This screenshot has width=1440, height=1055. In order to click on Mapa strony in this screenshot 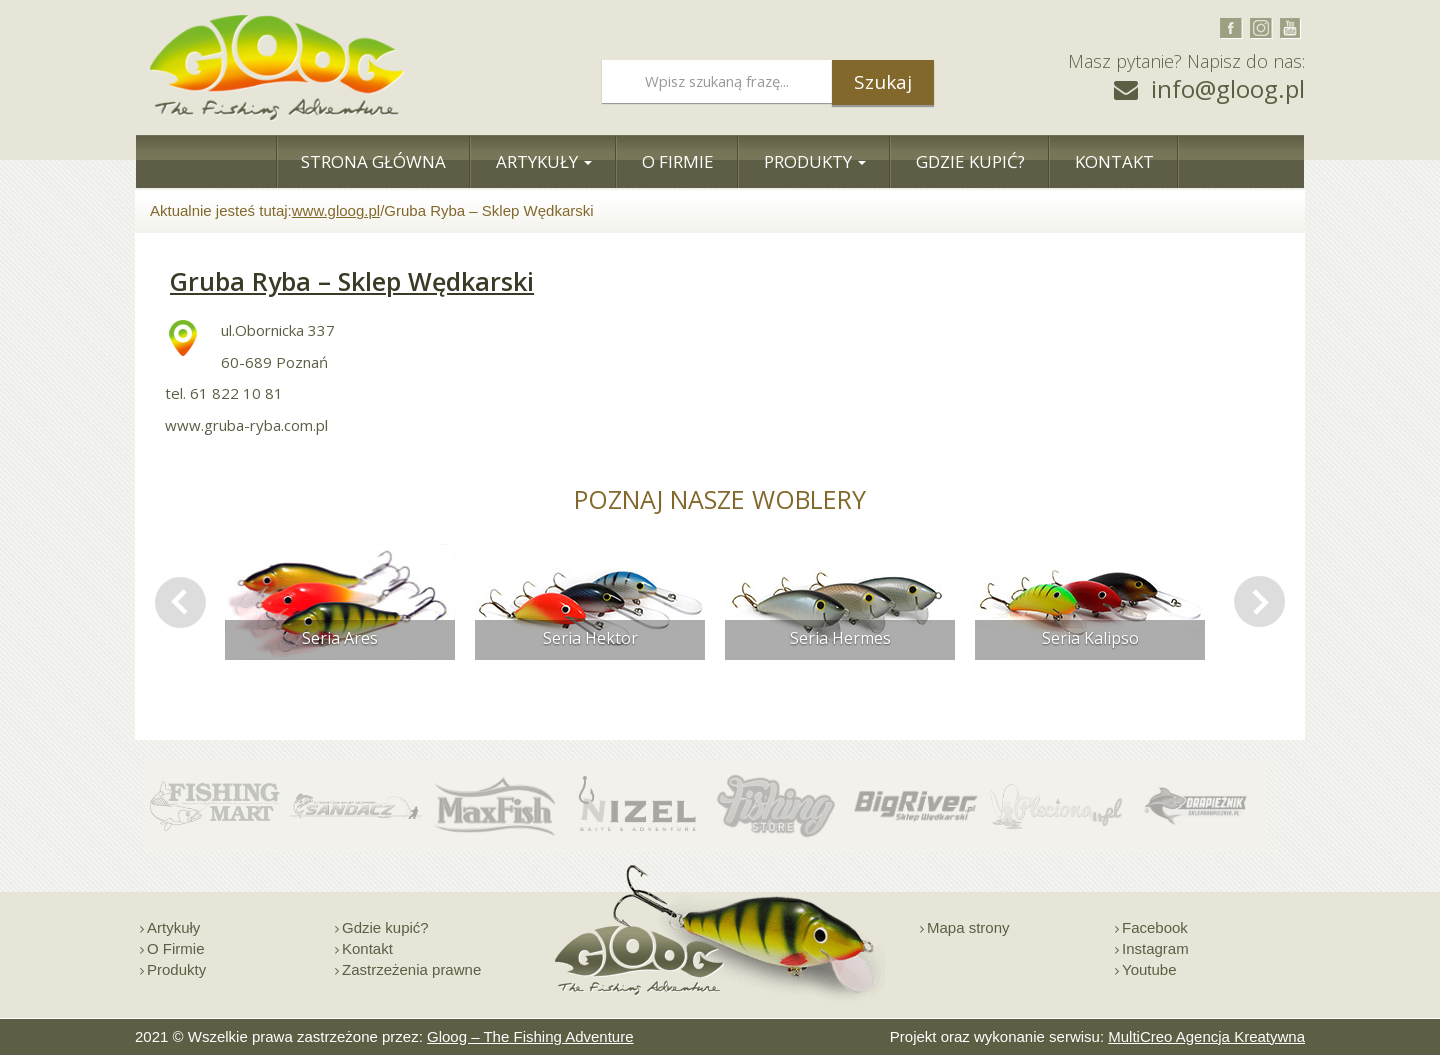, I will do `click(968, 927)`.